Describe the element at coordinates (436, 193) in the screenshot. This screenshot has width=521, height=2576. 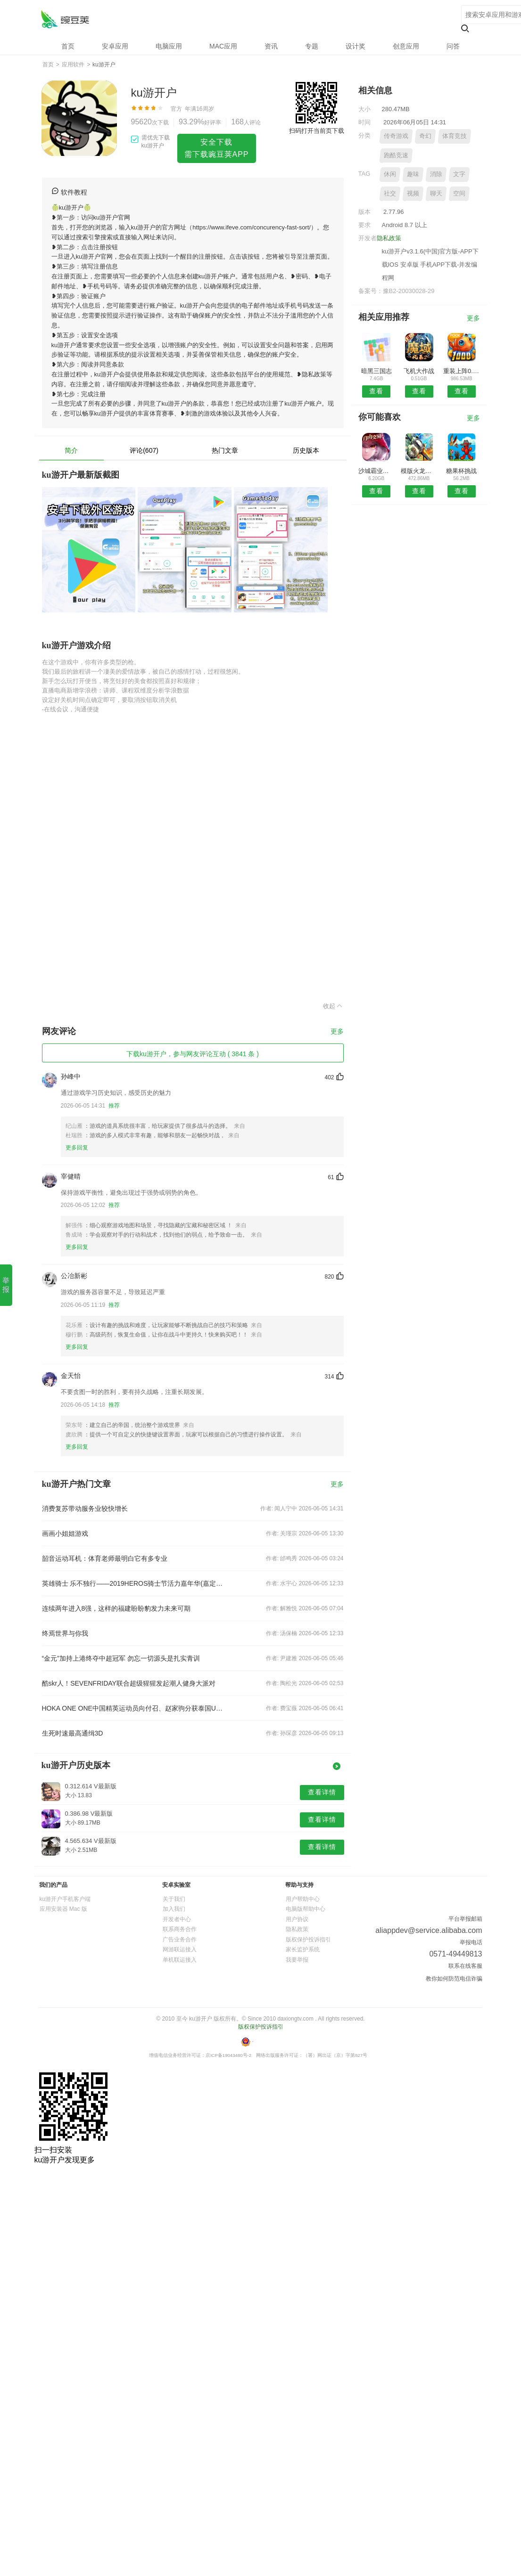
I see `聊天` at that location.